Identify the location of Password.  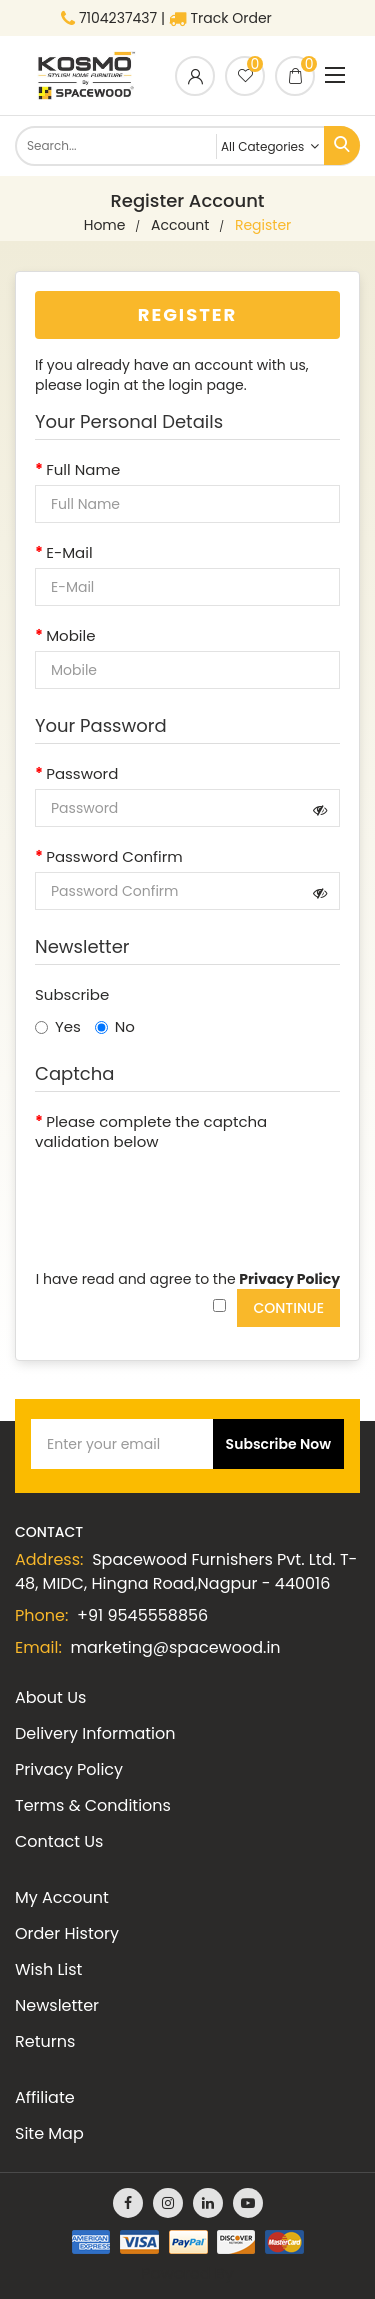
(82, 774).